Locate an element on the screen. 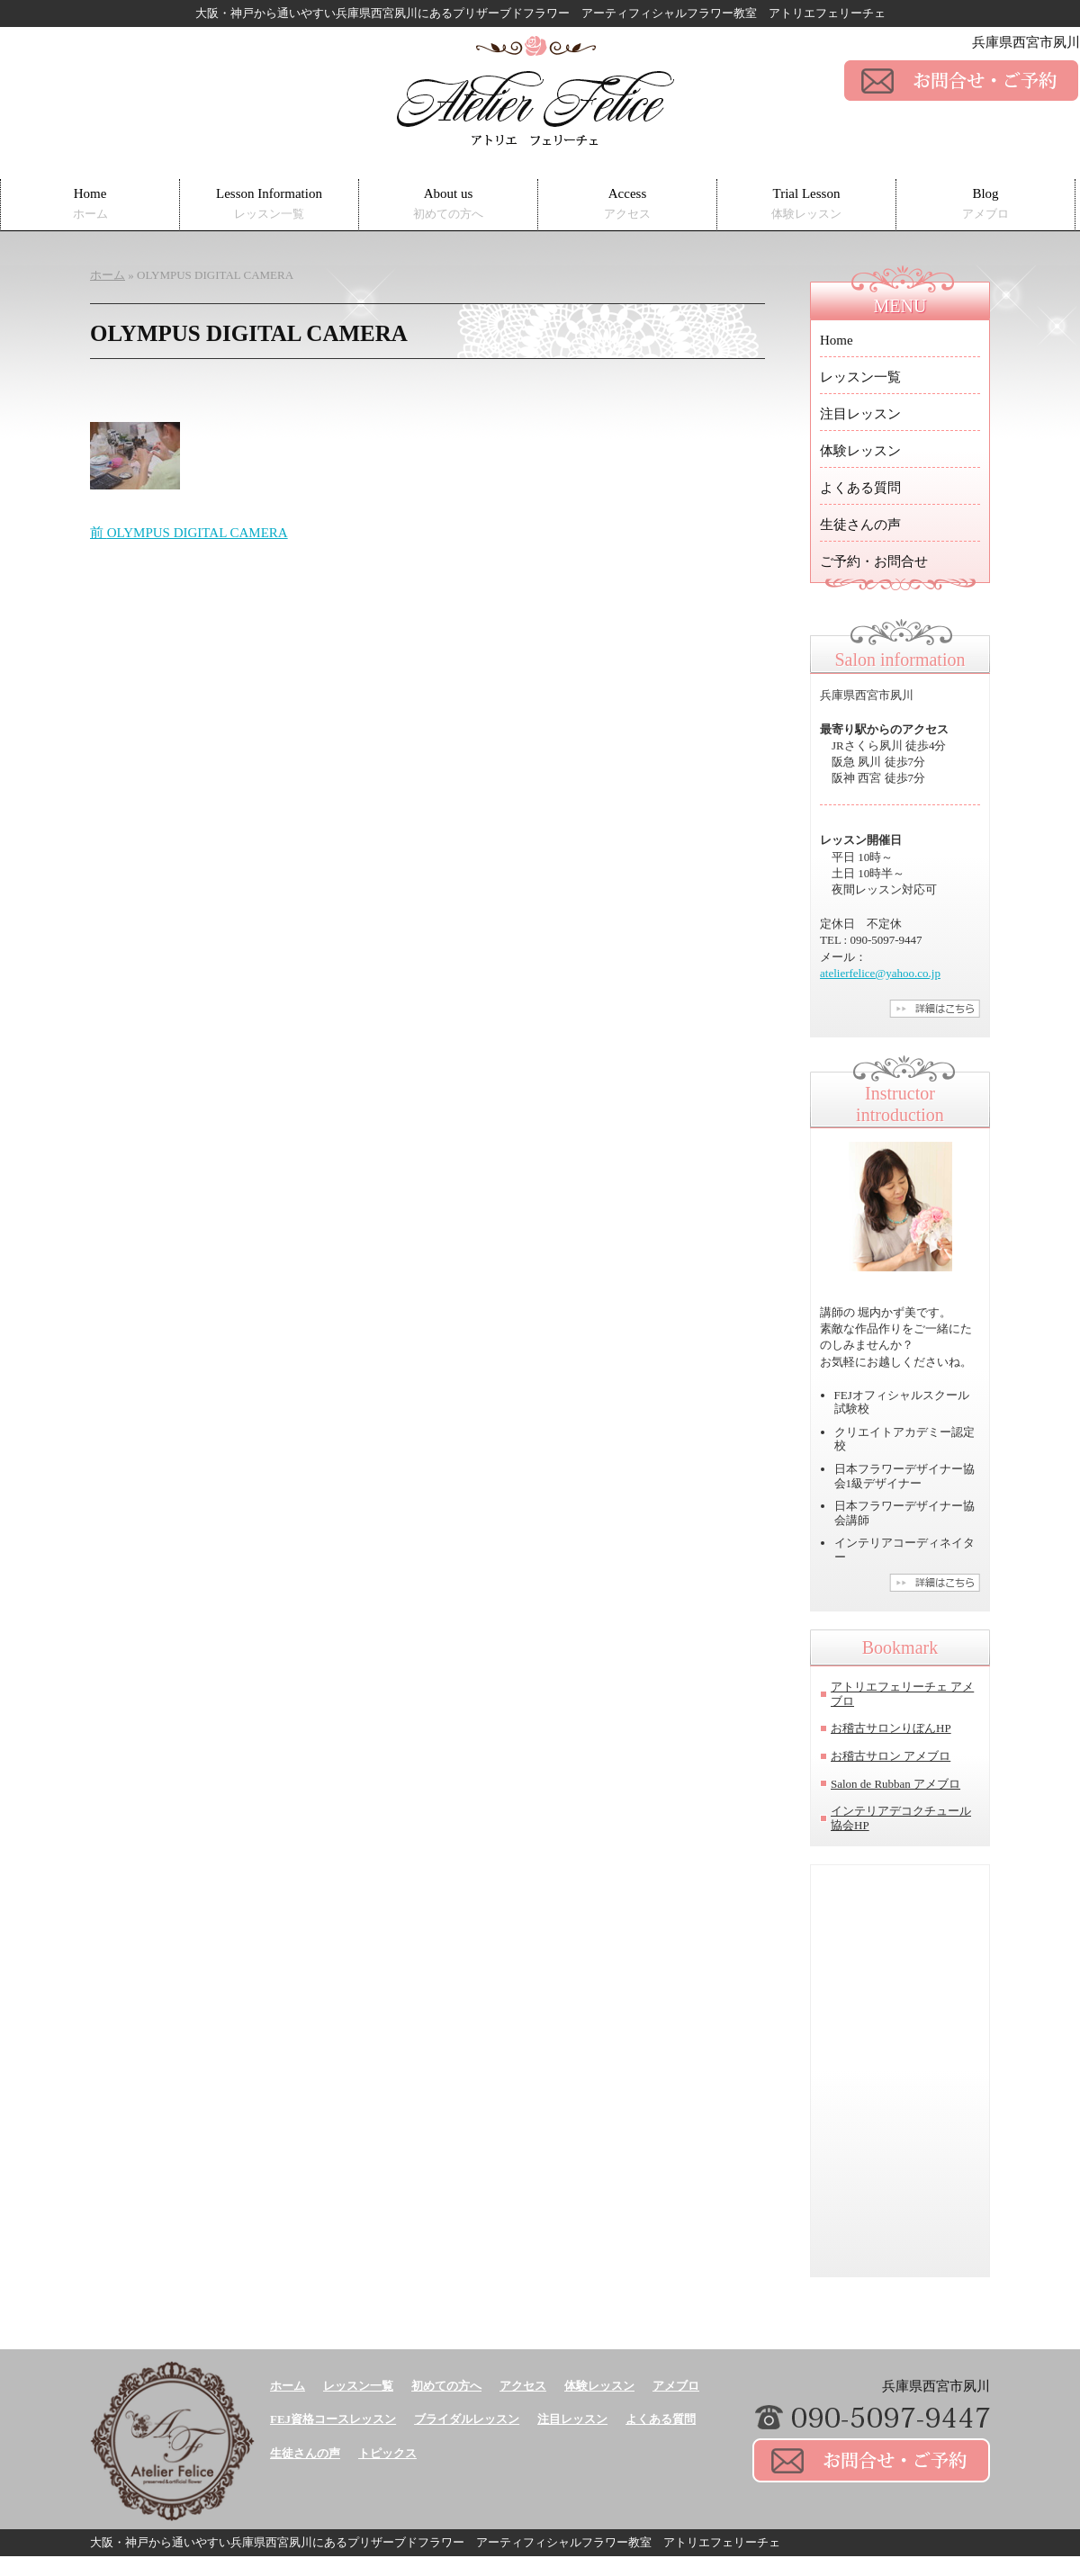 Image resolution: width=1080 pixels, height=2576 pixels. ご予約・お問合せ is located at coordinates (874, 561).